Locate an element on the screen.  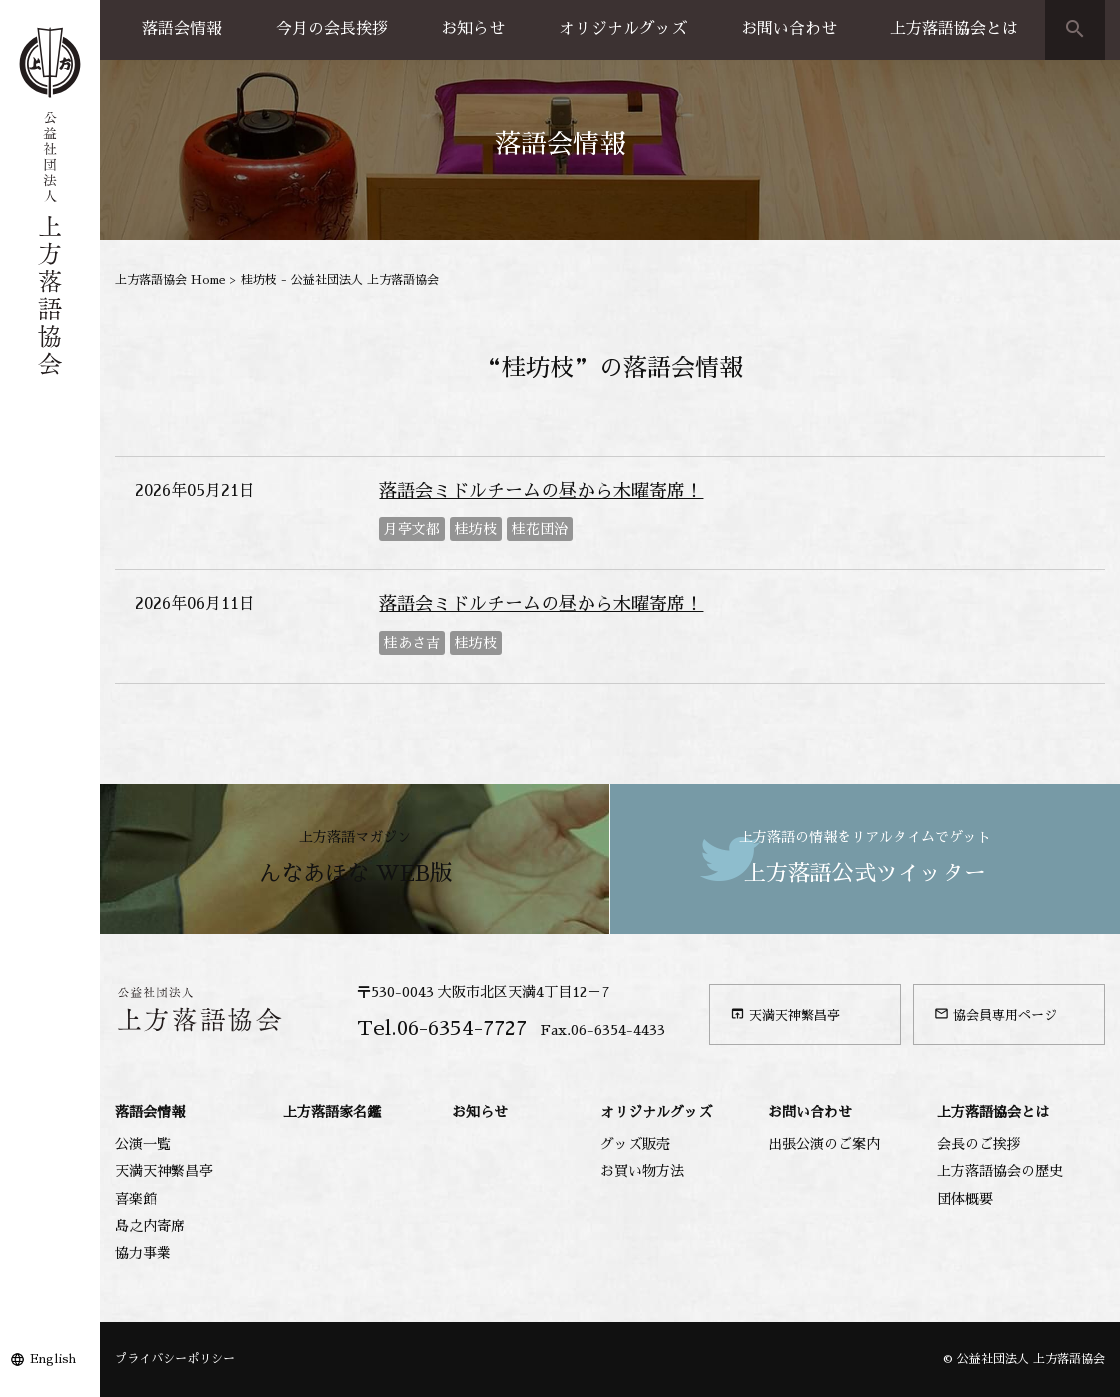
落語会ミドルチームの昼から木曜寄席！ is located at coordinates (541, 491).